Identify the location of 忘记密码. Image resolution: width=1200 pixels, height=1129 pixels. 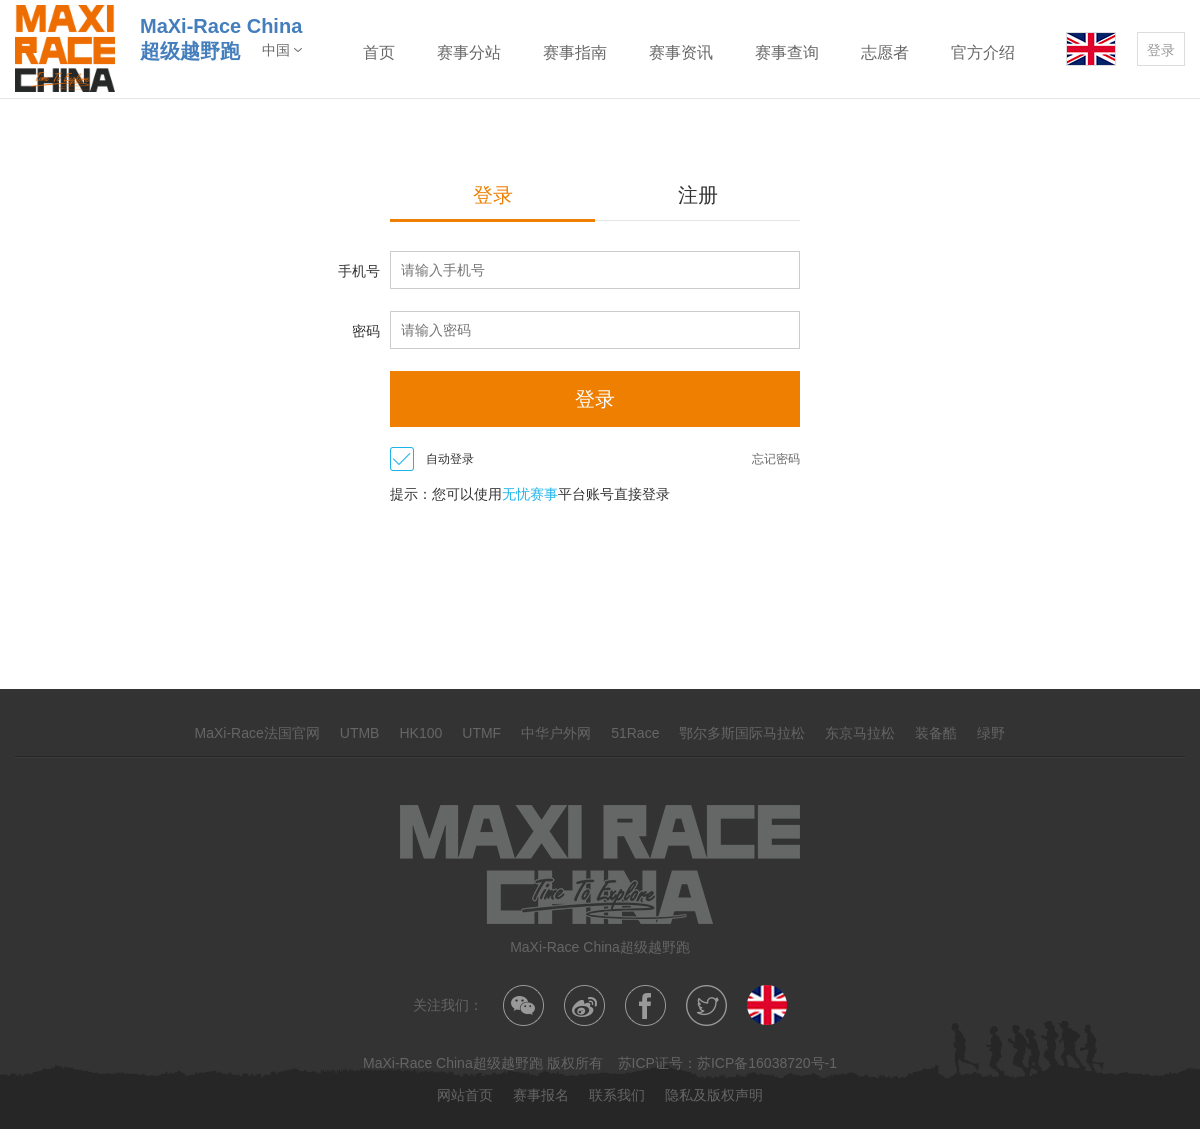
(776, 459).